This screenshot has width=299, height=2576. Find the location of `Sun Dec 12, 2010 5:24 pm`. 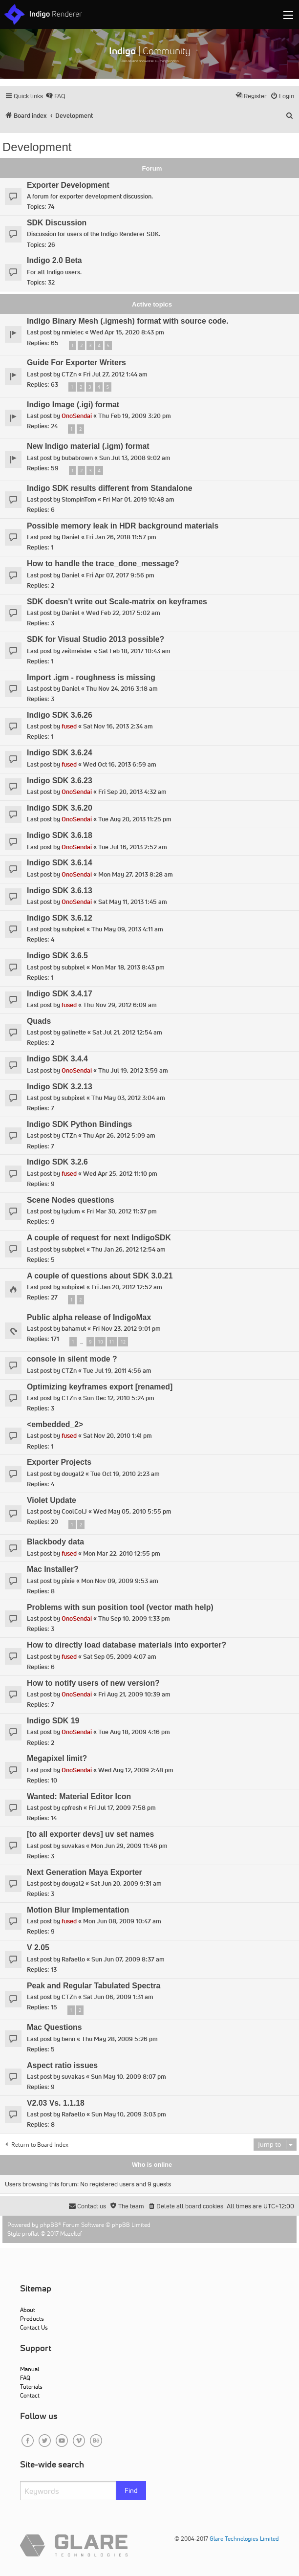

Sun Dec 12, 2010 5:24 pm is located at coordinates (118, 1398).